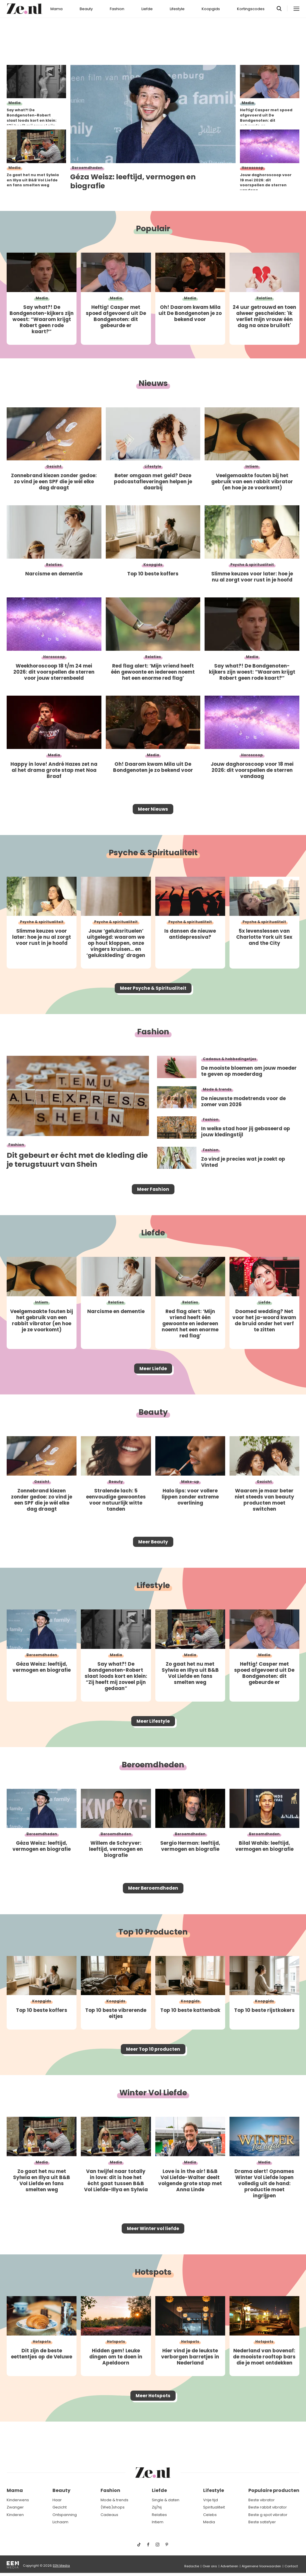  Describe the element at coordinates (251, 9) in the screenshot. I see `Kortingscodes` at that location.